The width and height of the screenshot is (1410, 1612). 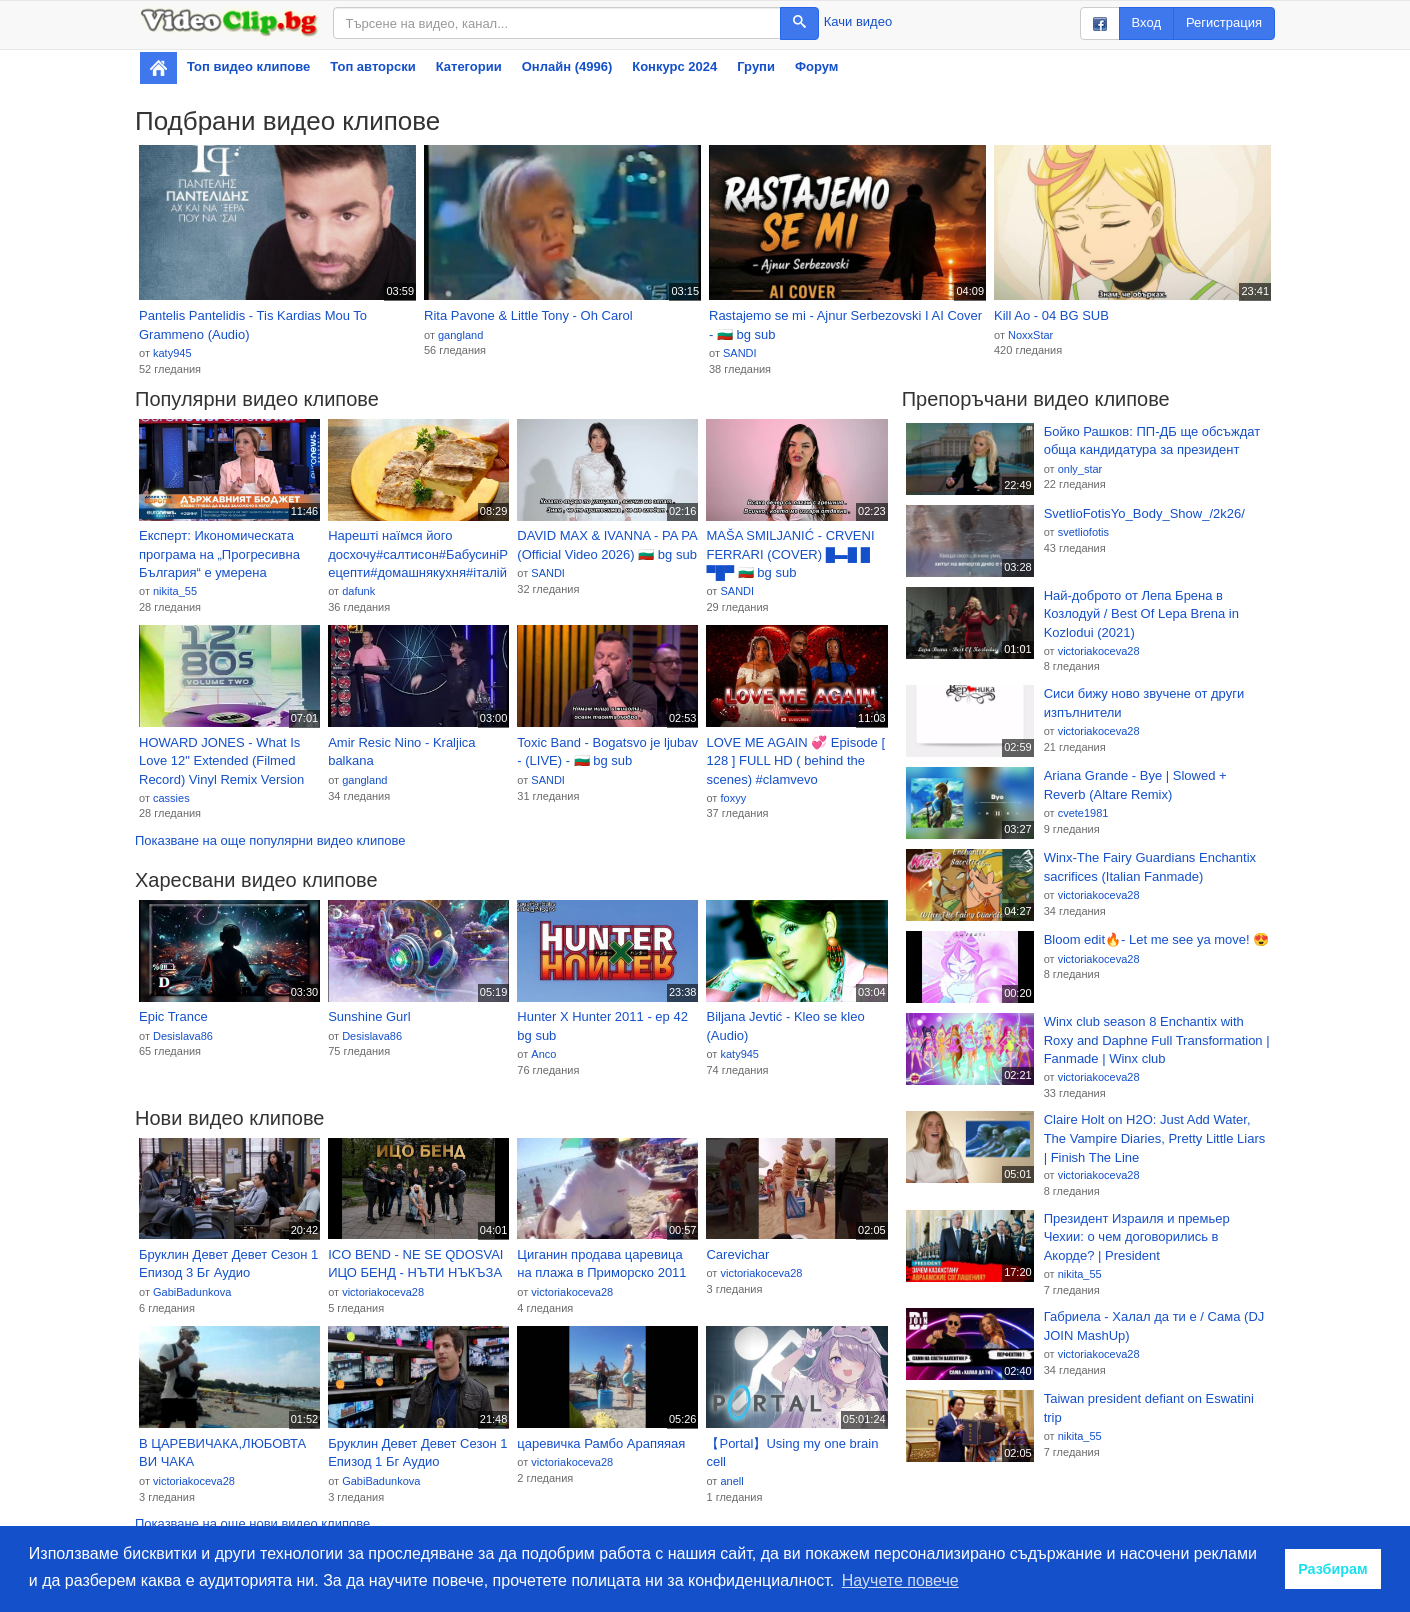 I want to click on Hunter X Hunter 2011 - ep 42 bg sub, so click(x=602, y=1026).